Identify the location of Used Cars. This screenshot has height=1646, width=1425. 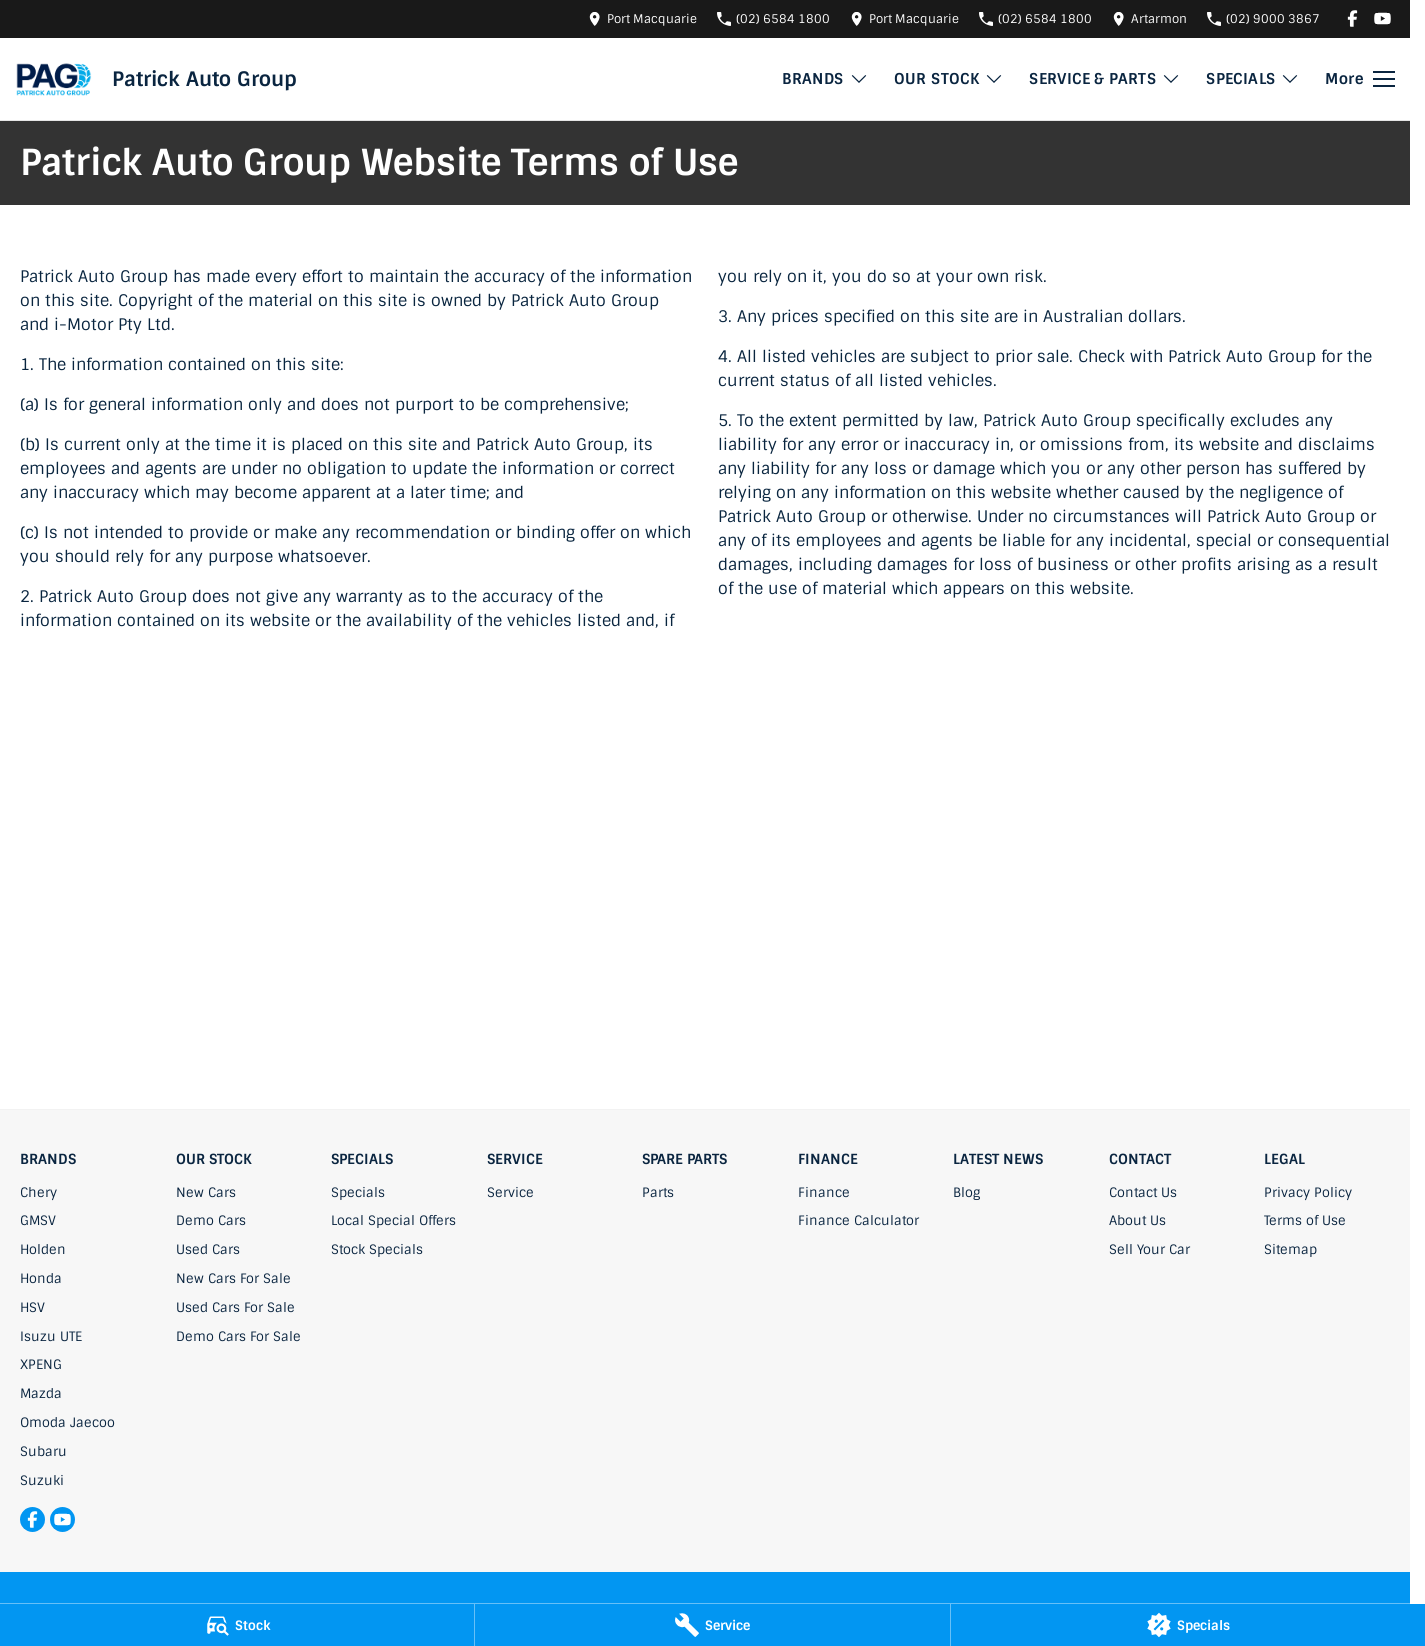
(208, 1249).